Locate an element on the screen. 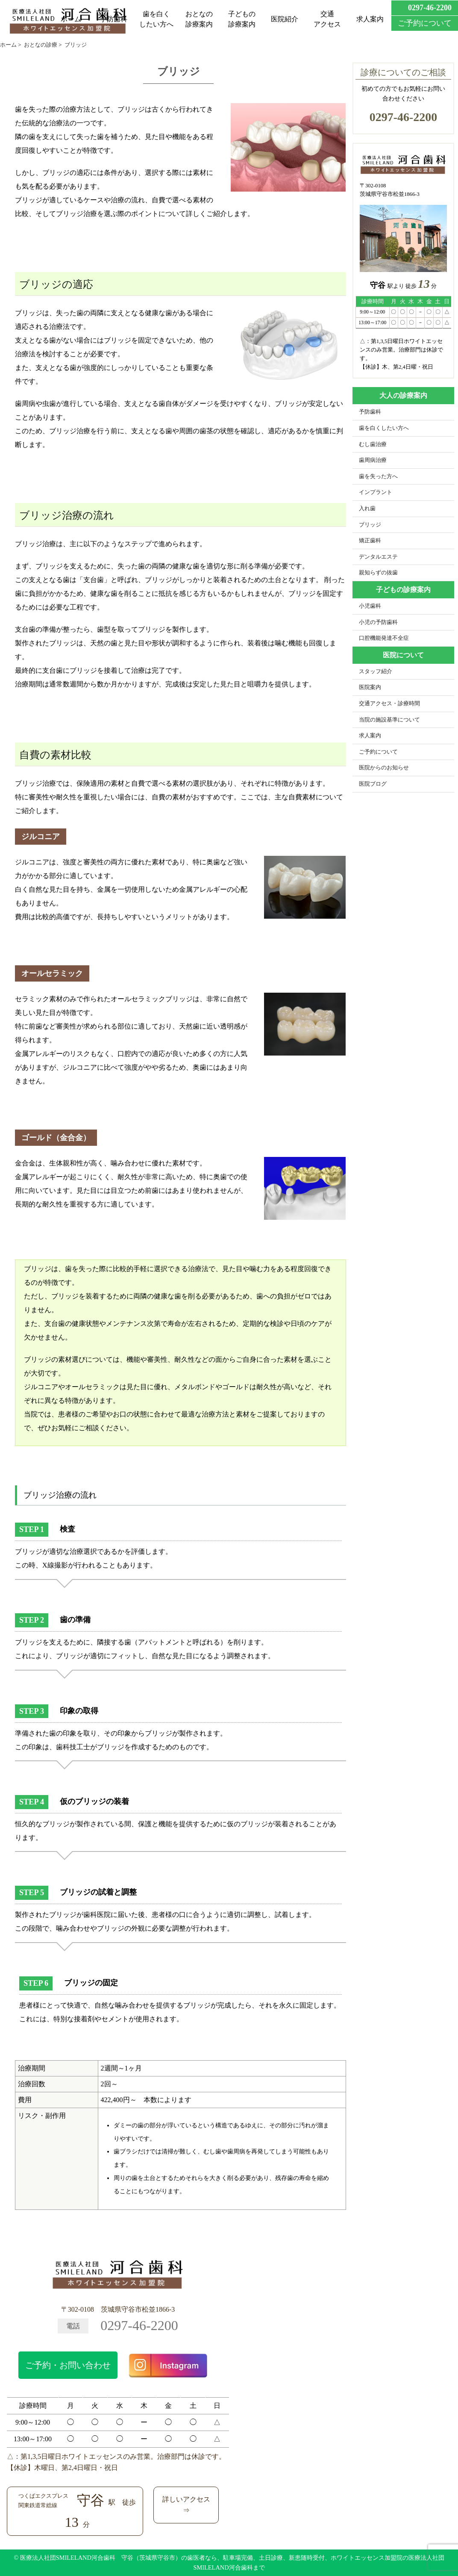 This screenshot has height=2576, width=458. 歯を白くしたい方へ is located at coordinates (156, 19).